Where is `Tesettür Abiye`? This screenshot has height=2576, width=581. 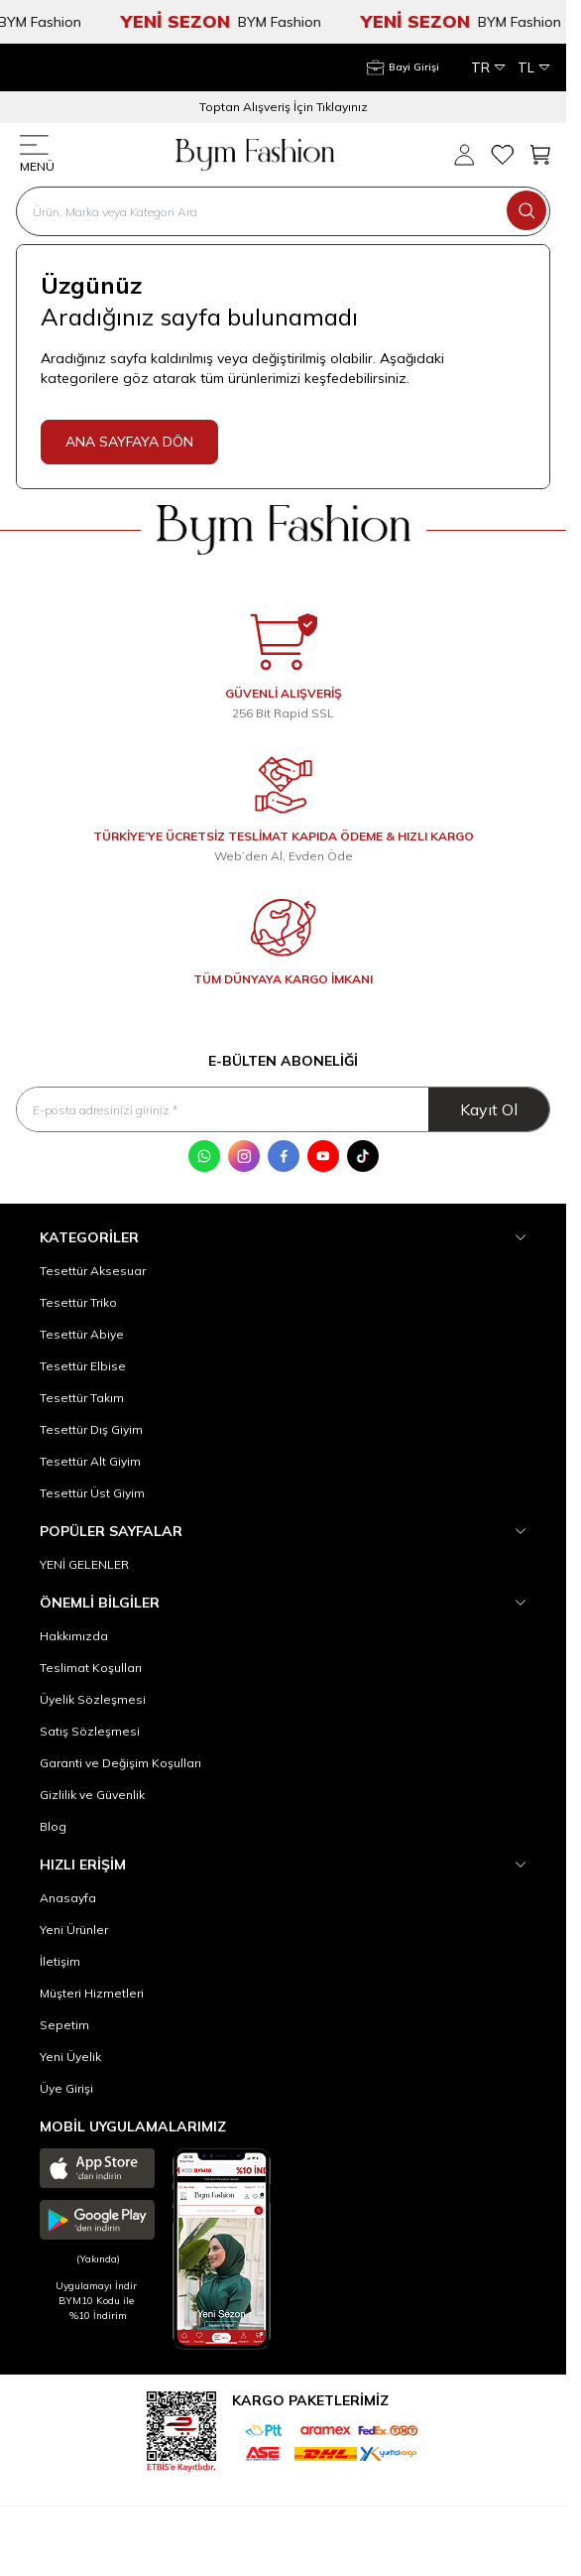 Tesettür Abiye is located at coordinates (82, 1334).